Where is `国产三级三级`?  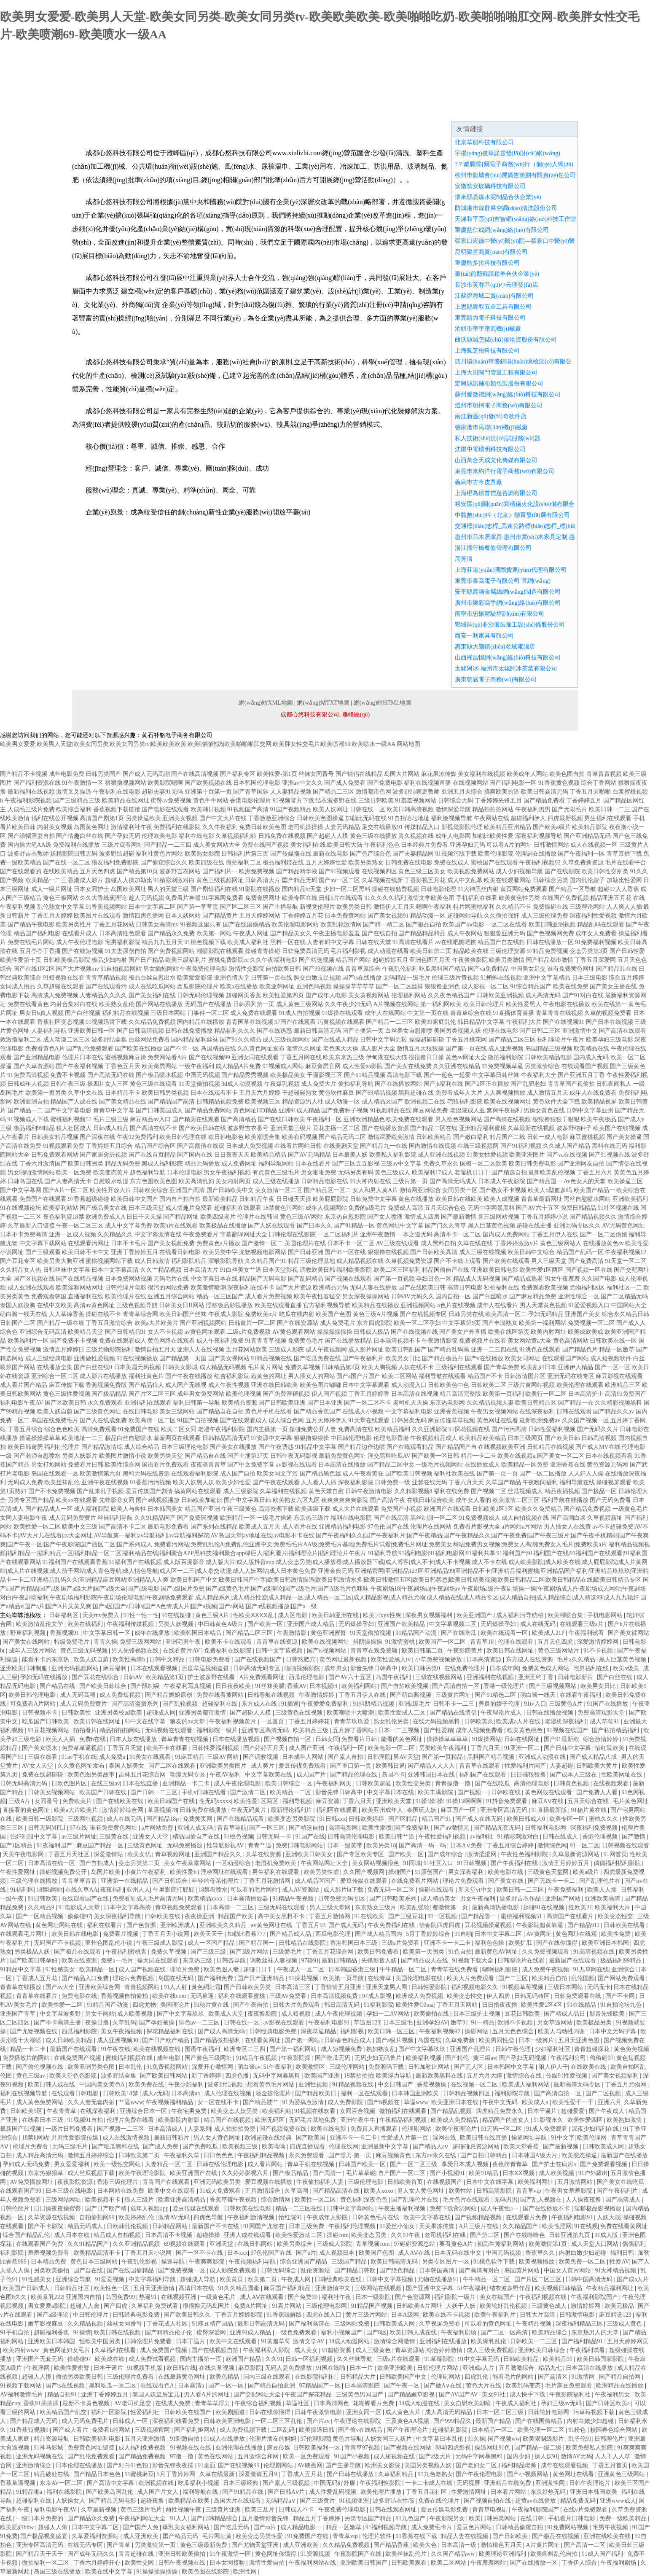
国产三级三级 is located at coordinates (209, 1952).